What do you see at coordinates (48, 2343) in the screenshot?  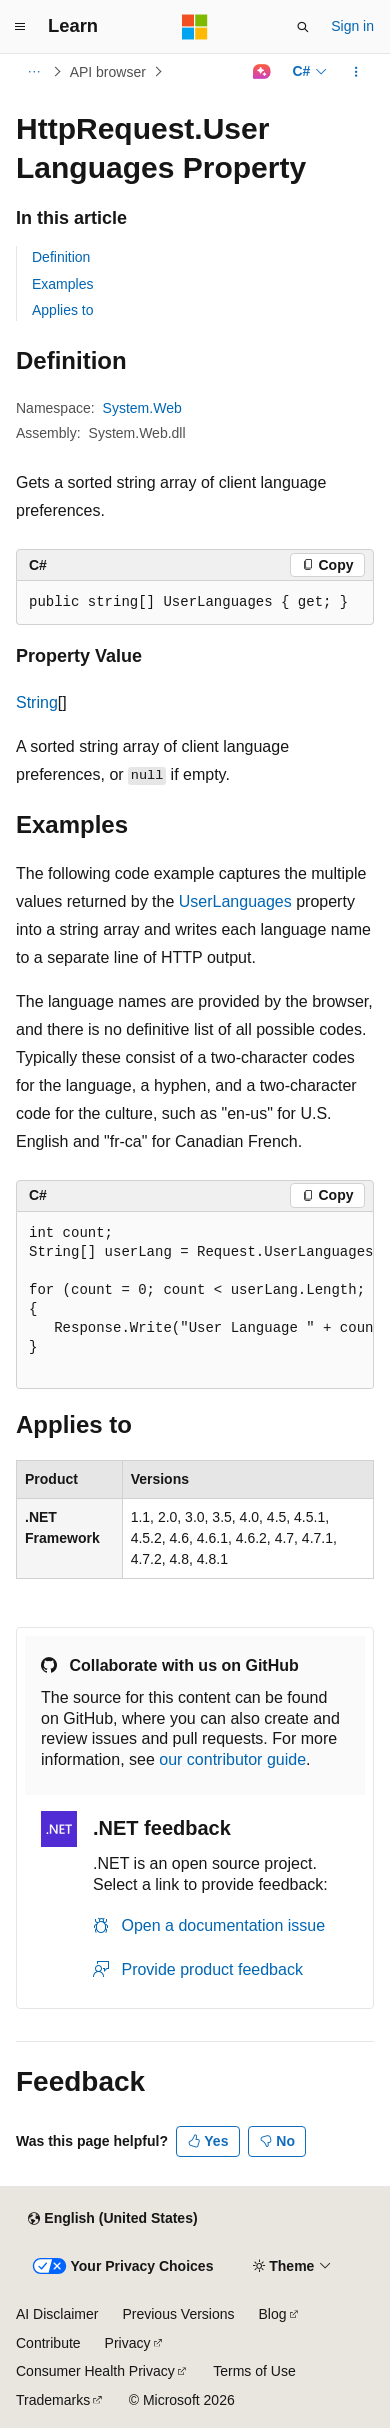 I see `Contribute` at bounding box center [48, 2343].